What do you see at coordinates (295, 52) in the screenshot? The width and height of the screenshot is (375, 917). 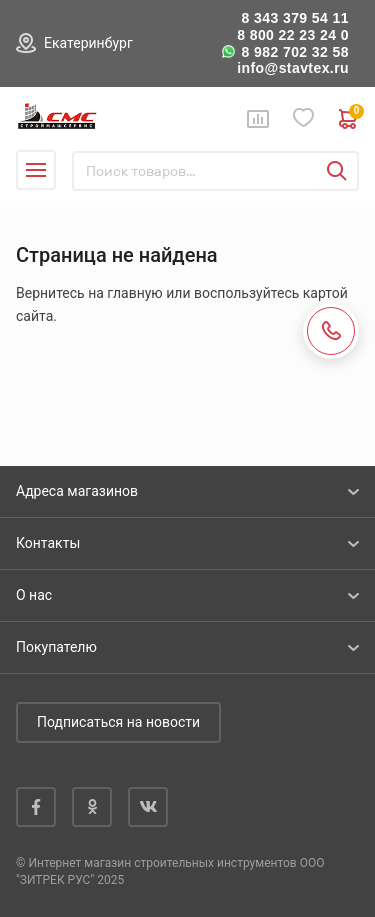 I see `8 982 702 32 58` at bounding box center [295, 52].